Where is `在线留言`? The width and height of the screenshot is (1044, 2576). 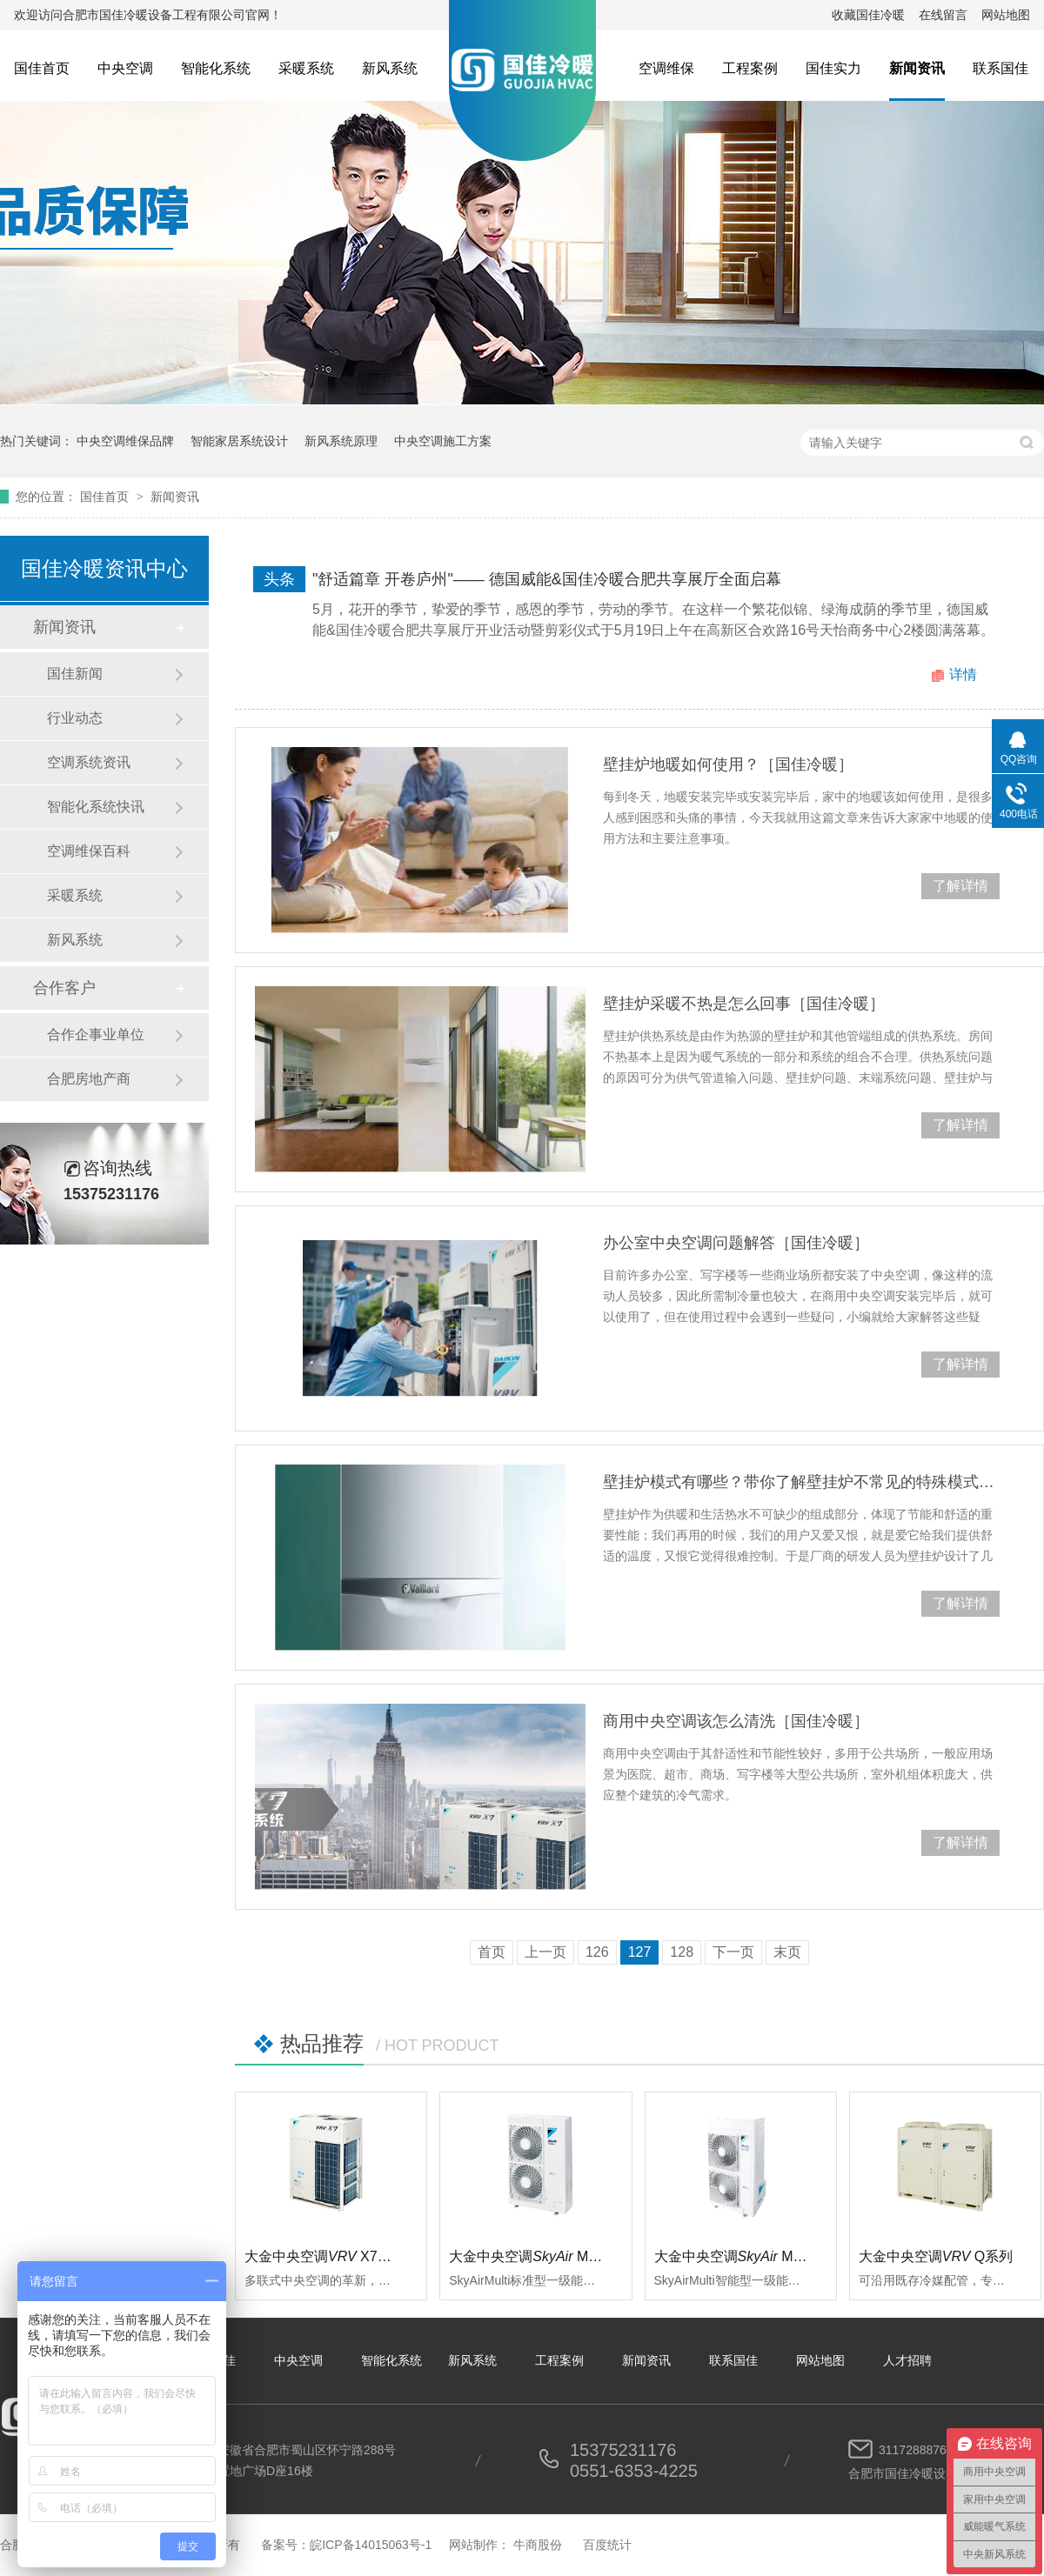 在线留言 is located at coordinates (943, 15).